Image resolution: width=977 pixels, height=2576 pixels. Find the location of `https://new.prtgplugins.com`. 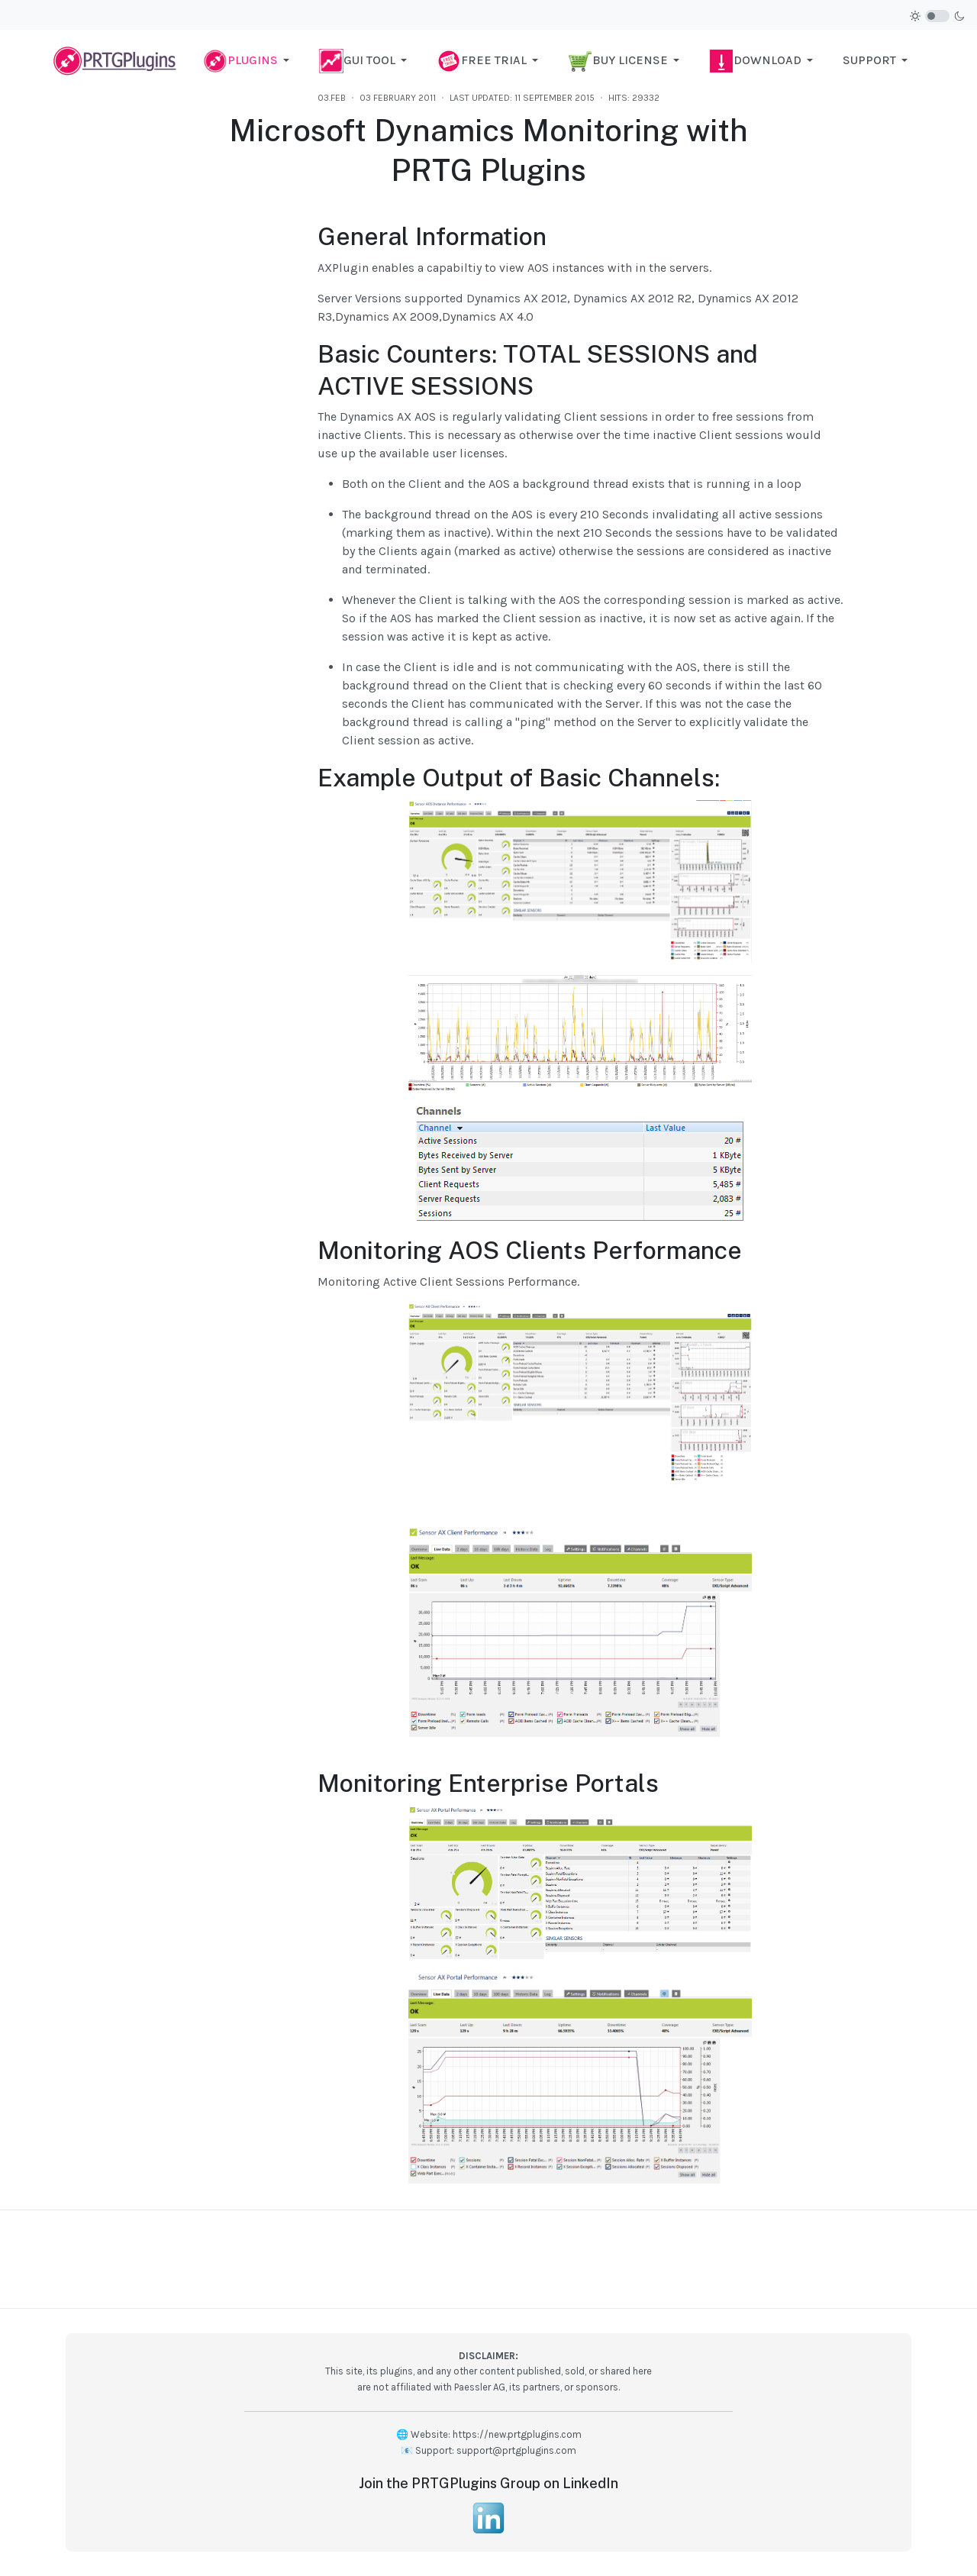

https://new.prtgplugins.com is located at coordinates (517, 2434).